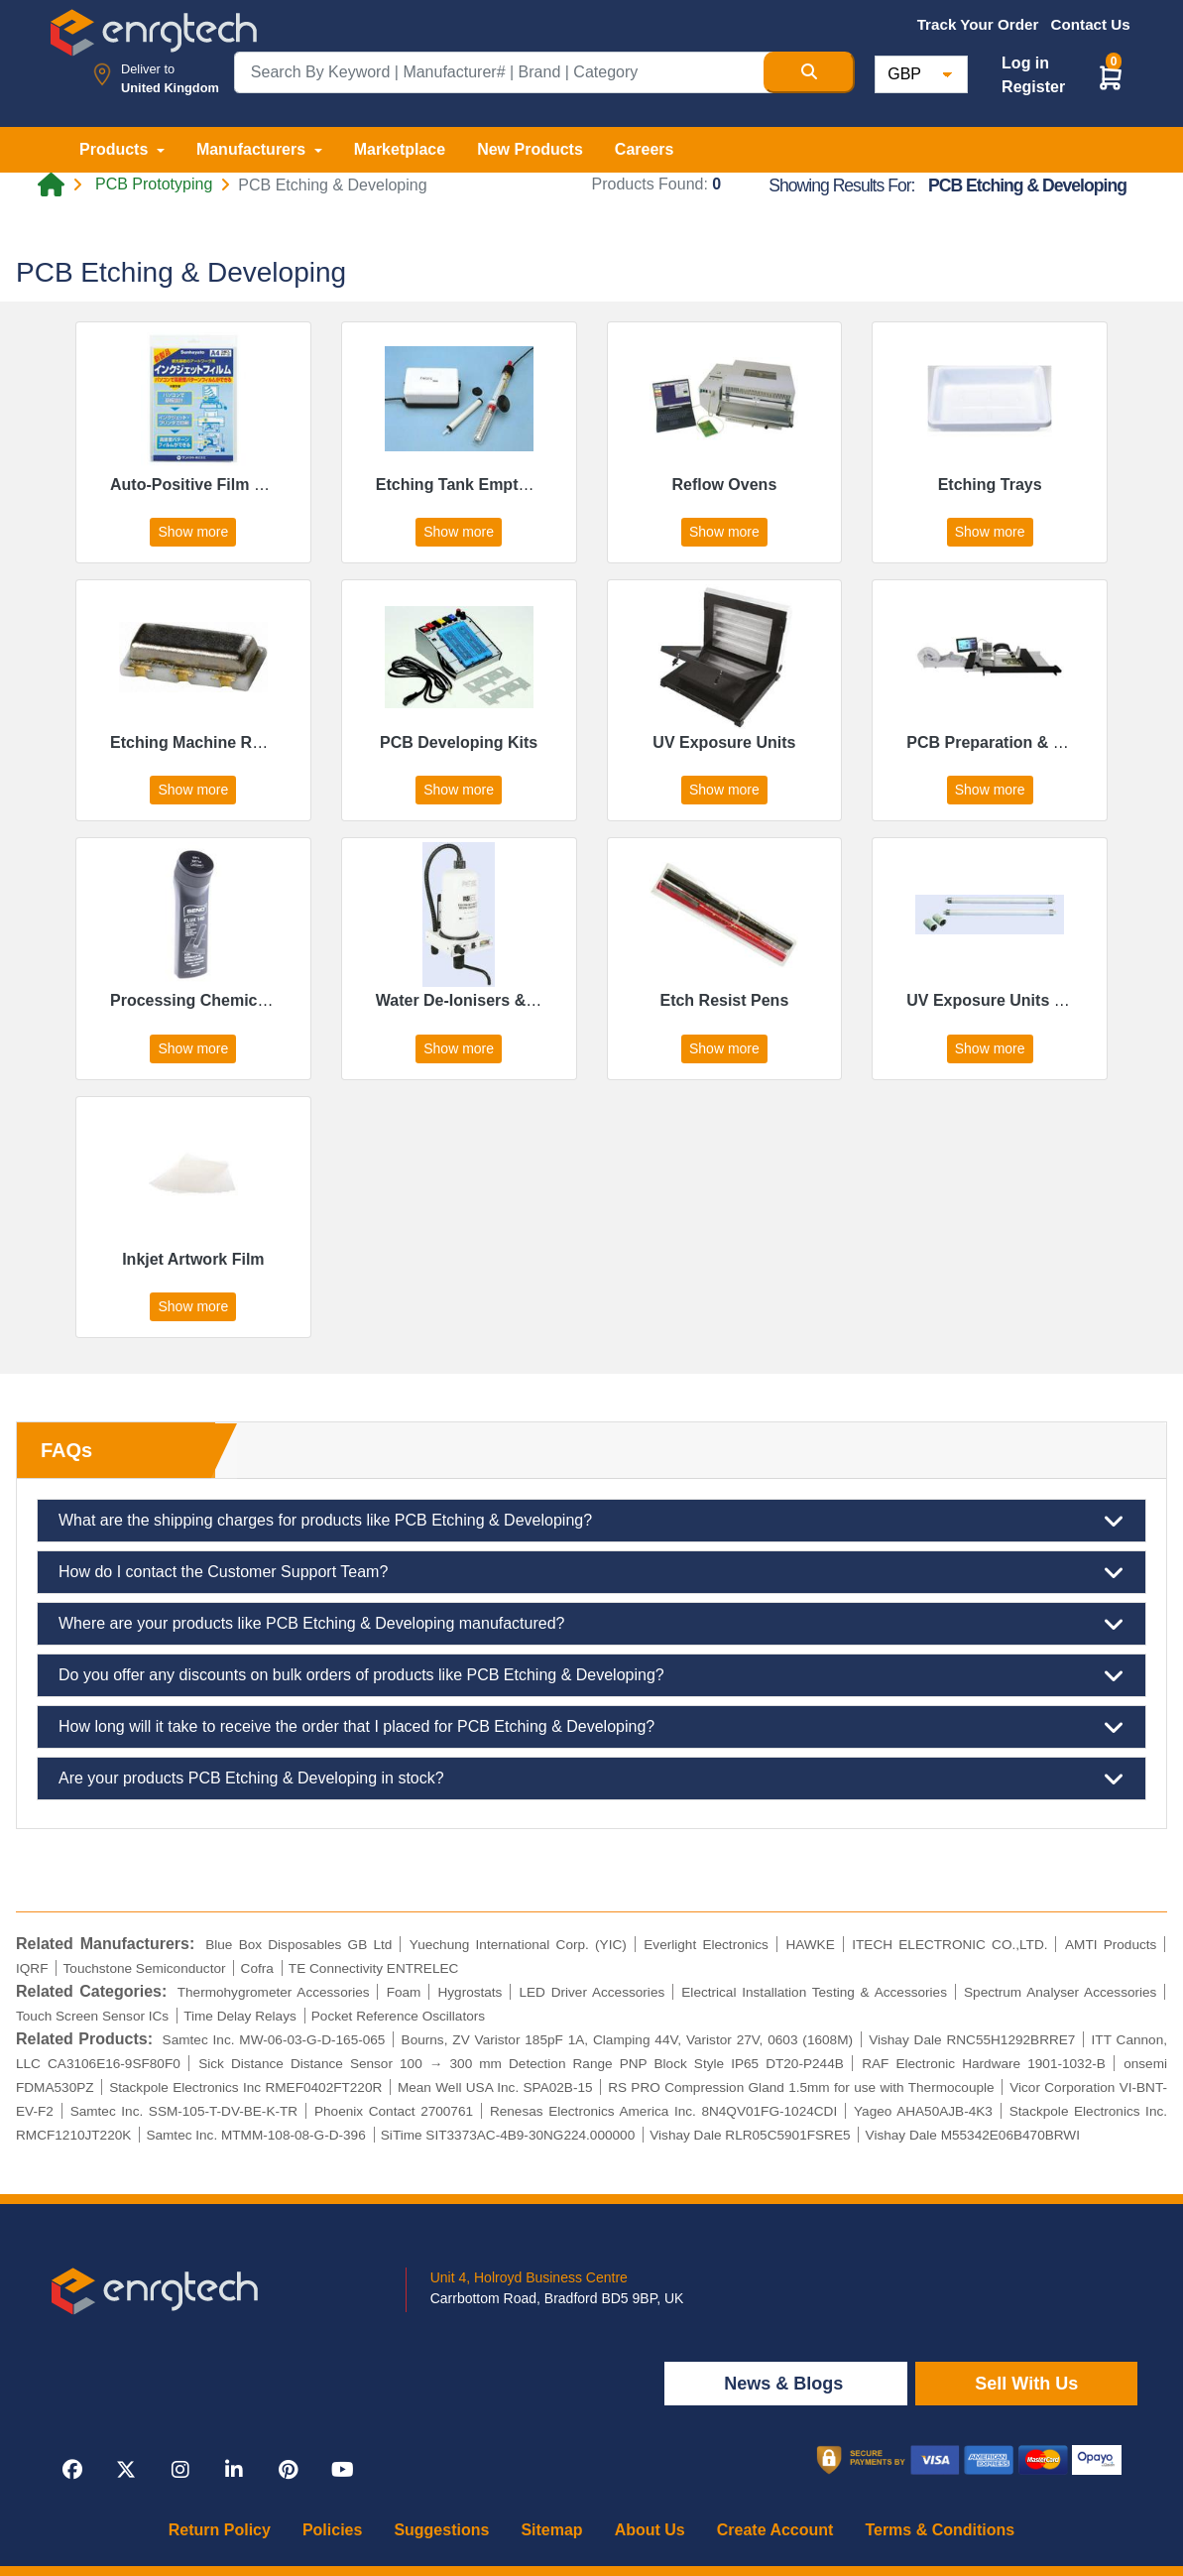  What do you see at coordinates (591, 1521) in the screenshot?
I see `What are the shipping charges for products like PCB Etching & Developing?` at bounding box center [591, 1521].